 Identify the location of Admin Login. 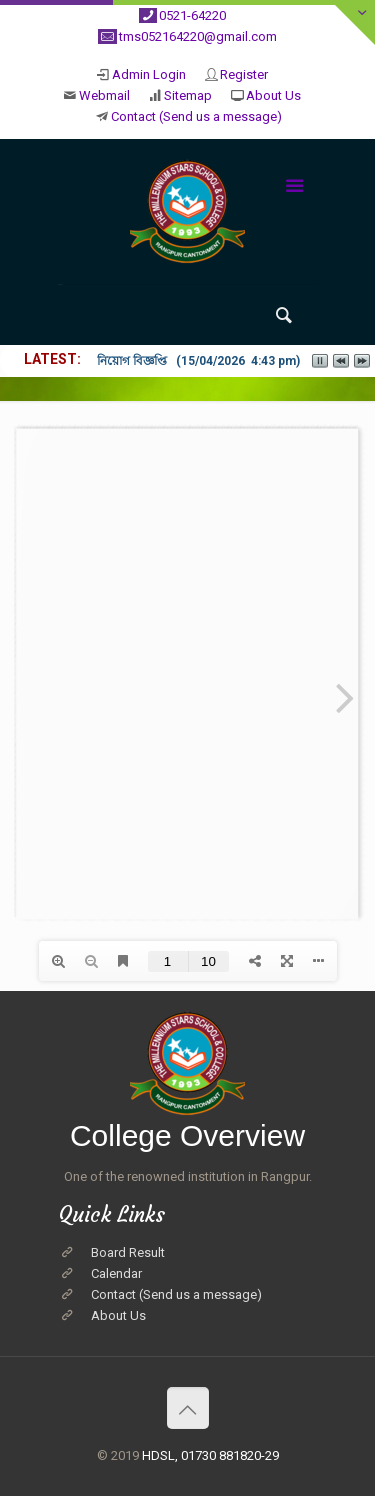
(149, 74).